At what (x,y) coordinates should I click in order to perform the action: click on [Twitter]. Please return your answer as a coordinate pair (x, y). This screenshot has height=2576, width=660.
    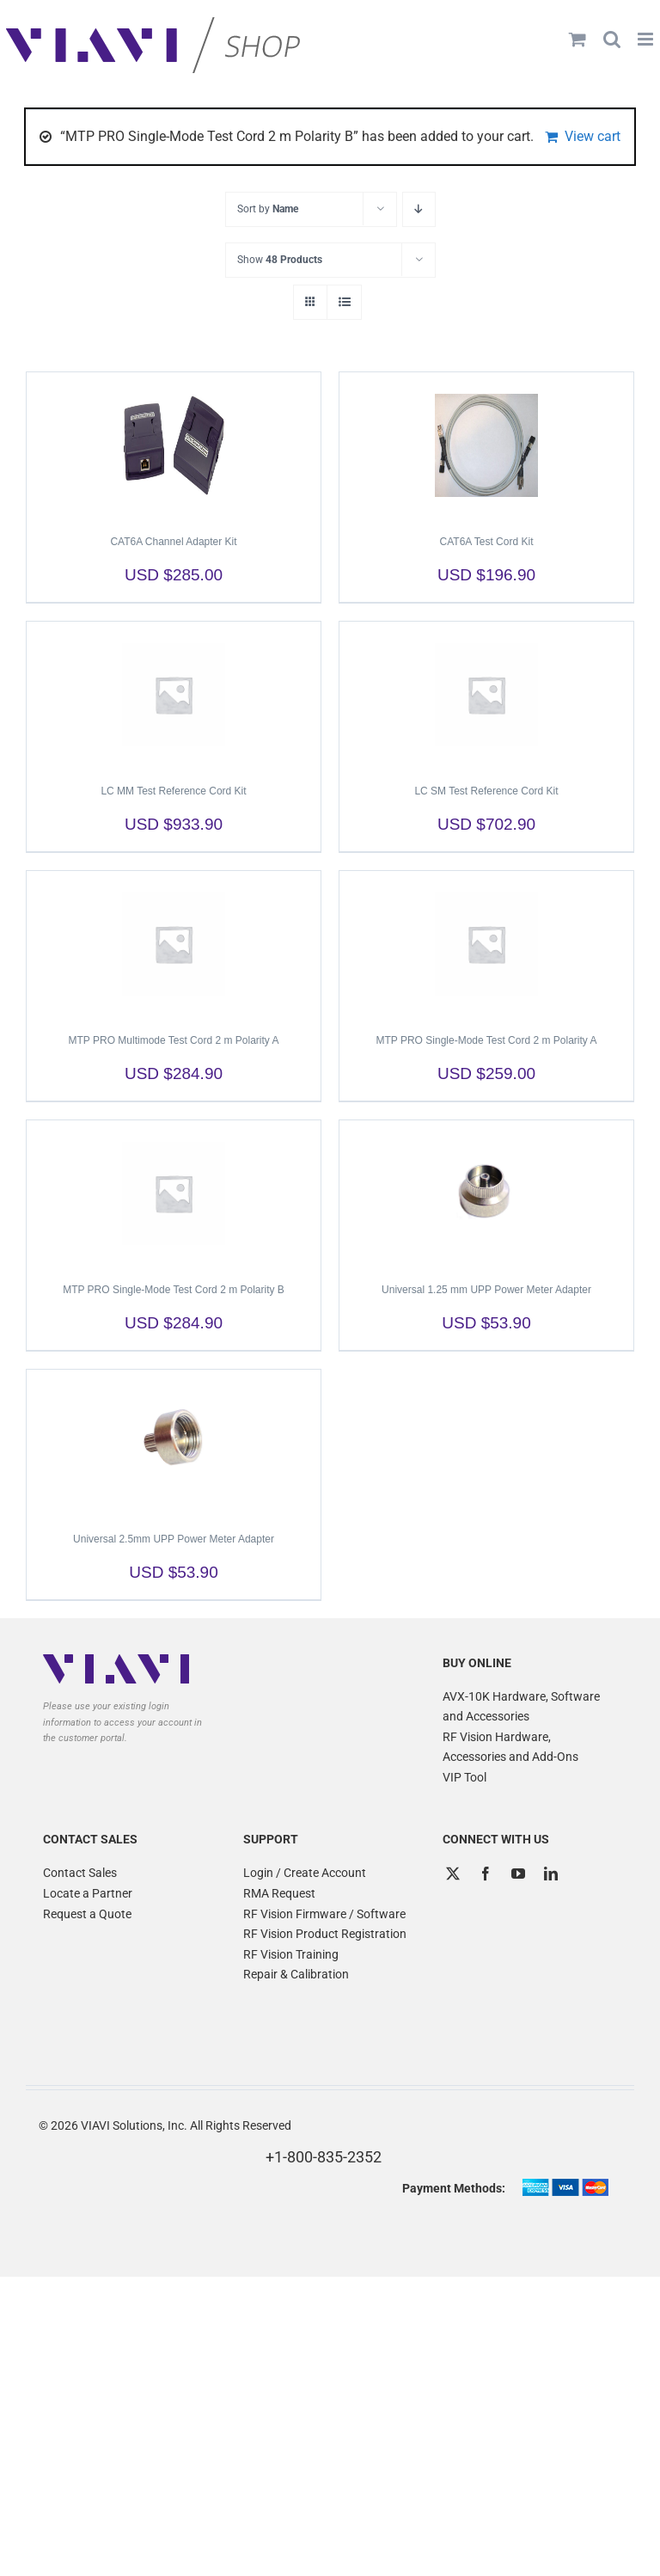
    Looking at the image, I should click on (453, 1873).